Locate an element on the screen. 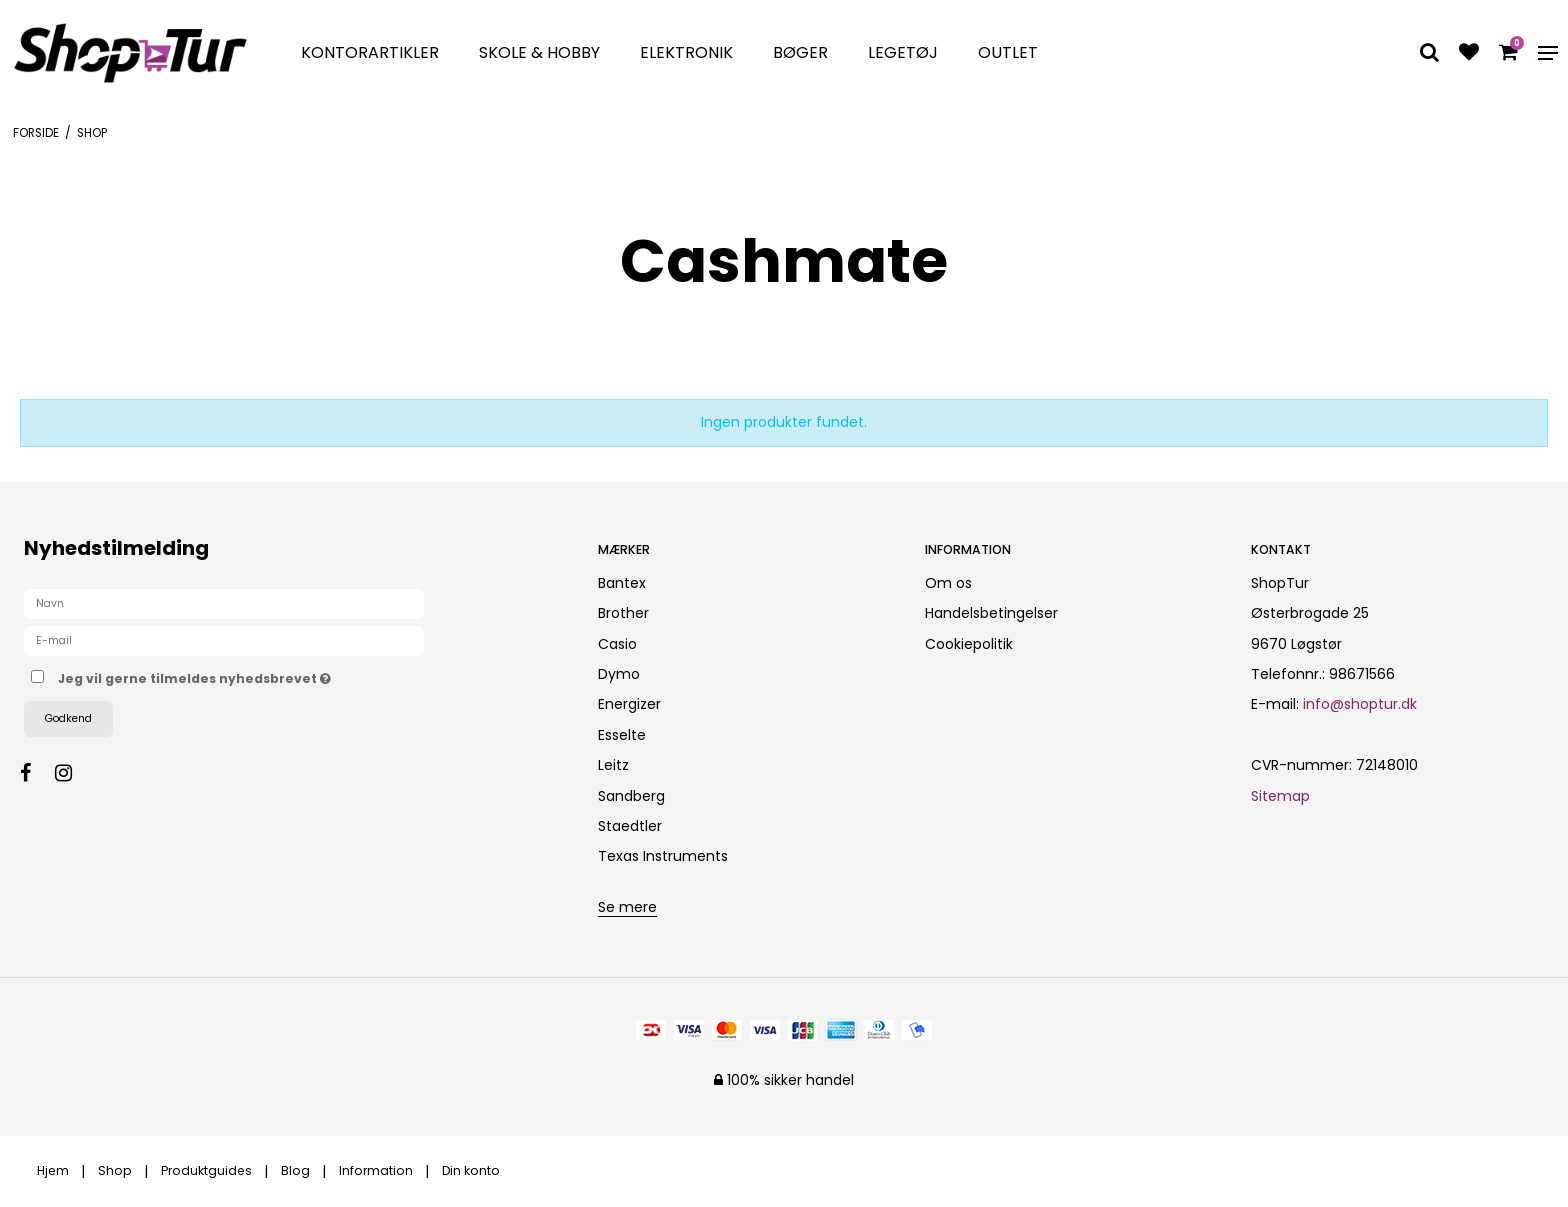 The height and width of the screenshot is (1207, 1568). Kontorartikler is located at coordinates (370, 52).